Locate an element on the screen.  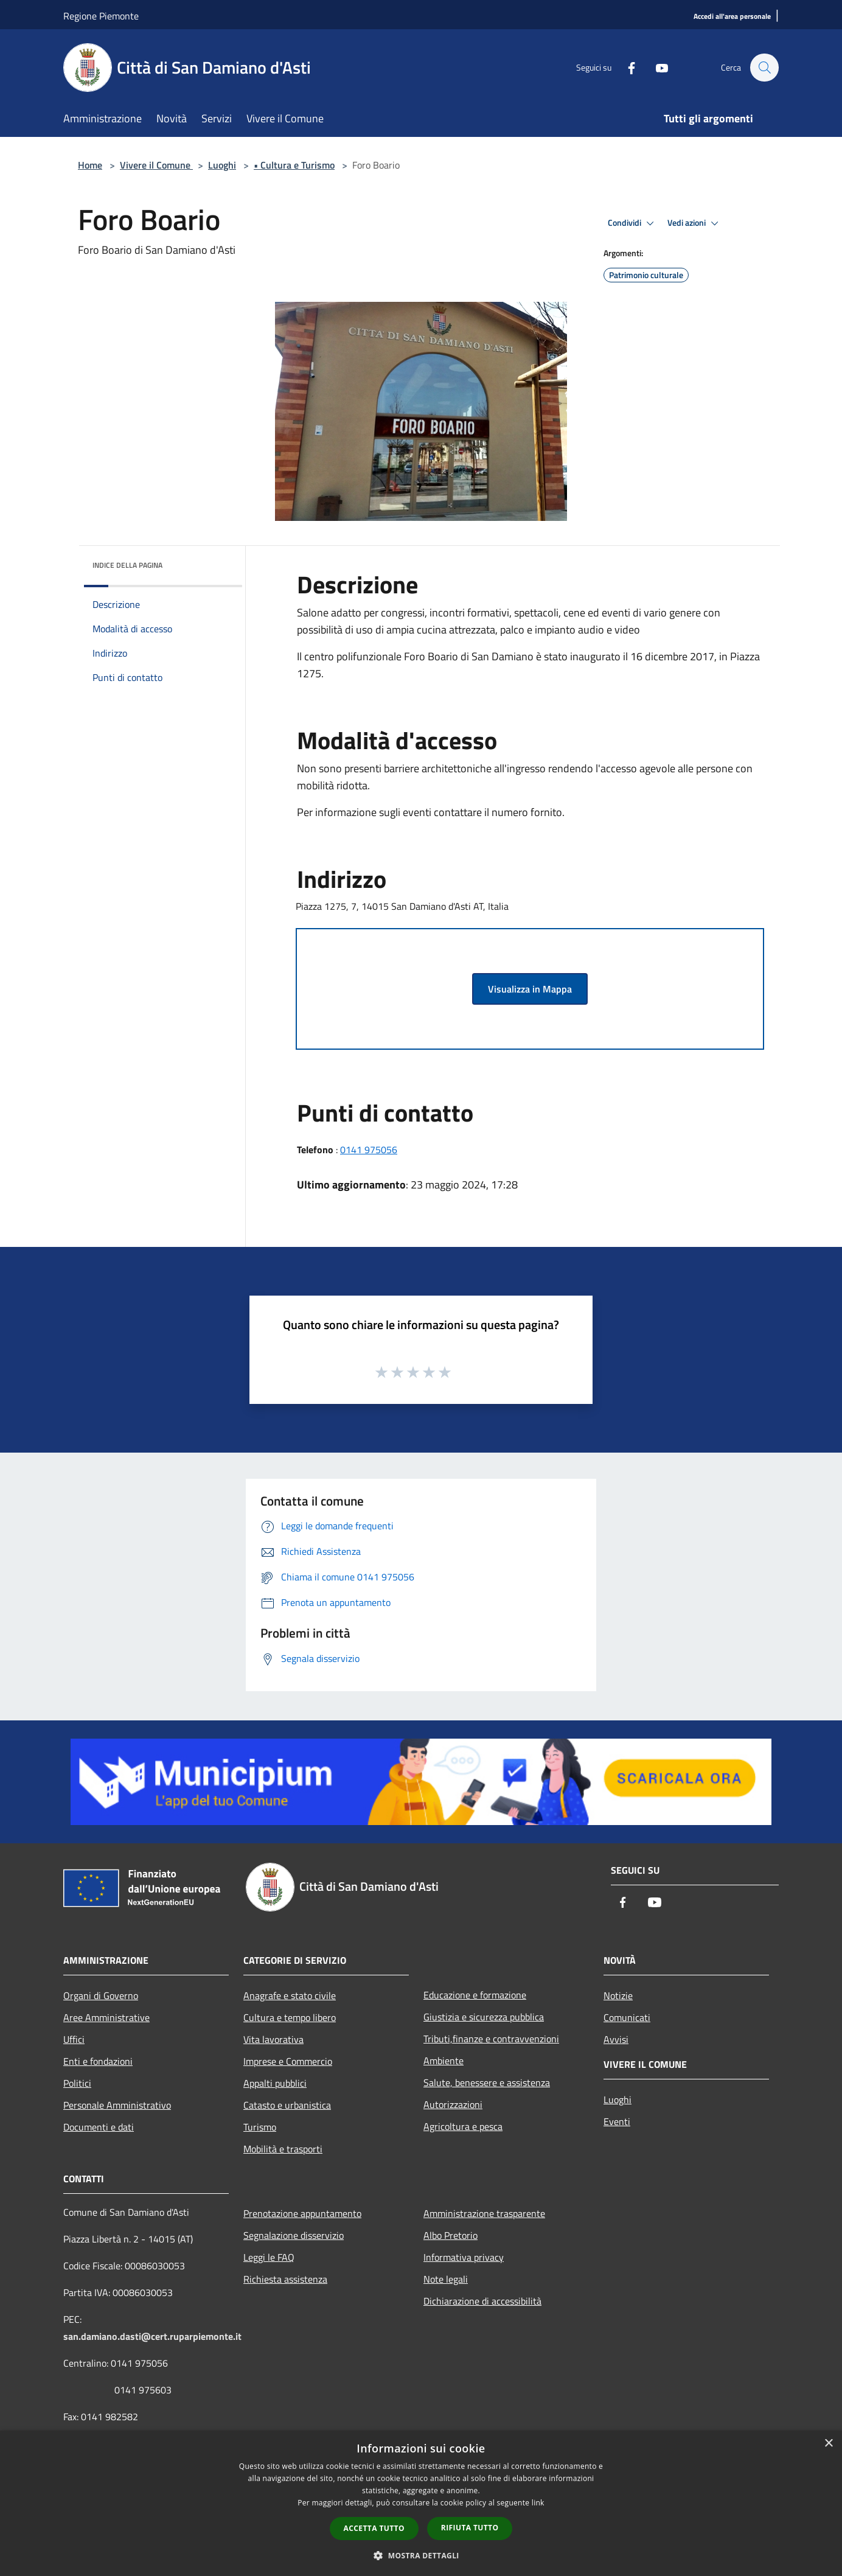
Segnalazione disservizio is located at coordinates (293, 2235).